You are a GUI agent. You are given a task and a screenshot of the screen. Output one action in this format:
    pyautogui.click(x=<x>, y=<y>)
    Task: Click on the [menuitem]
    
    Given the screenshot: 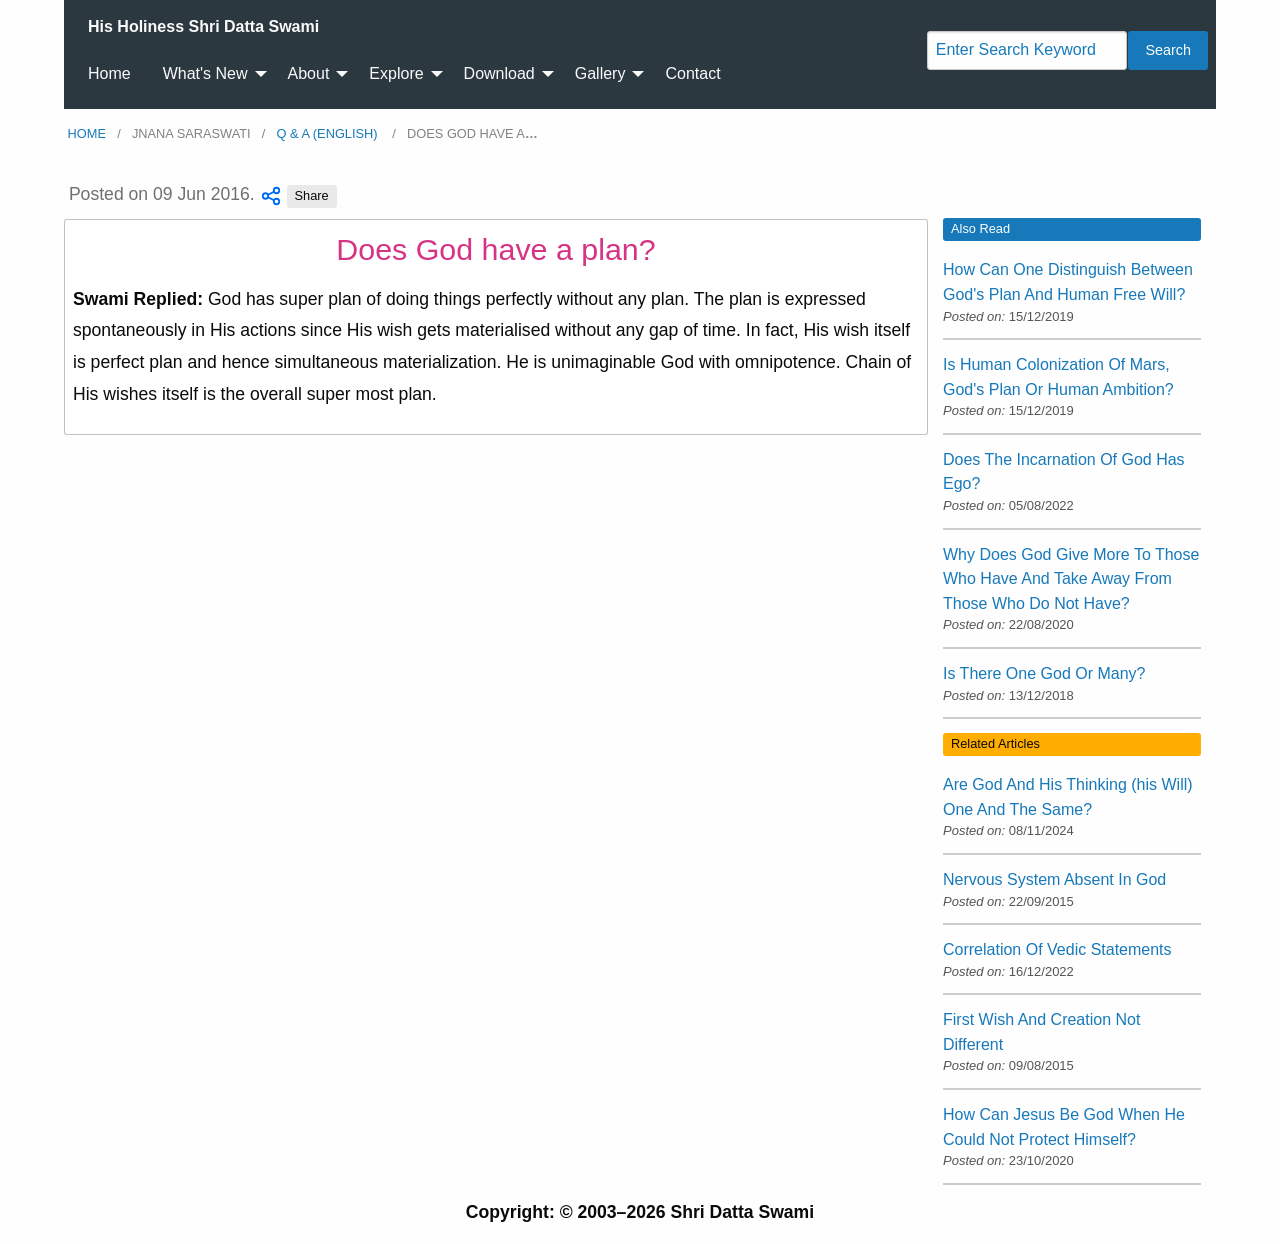 What is the action you would take?
    pyautogui.click(x=203, y=27)
    